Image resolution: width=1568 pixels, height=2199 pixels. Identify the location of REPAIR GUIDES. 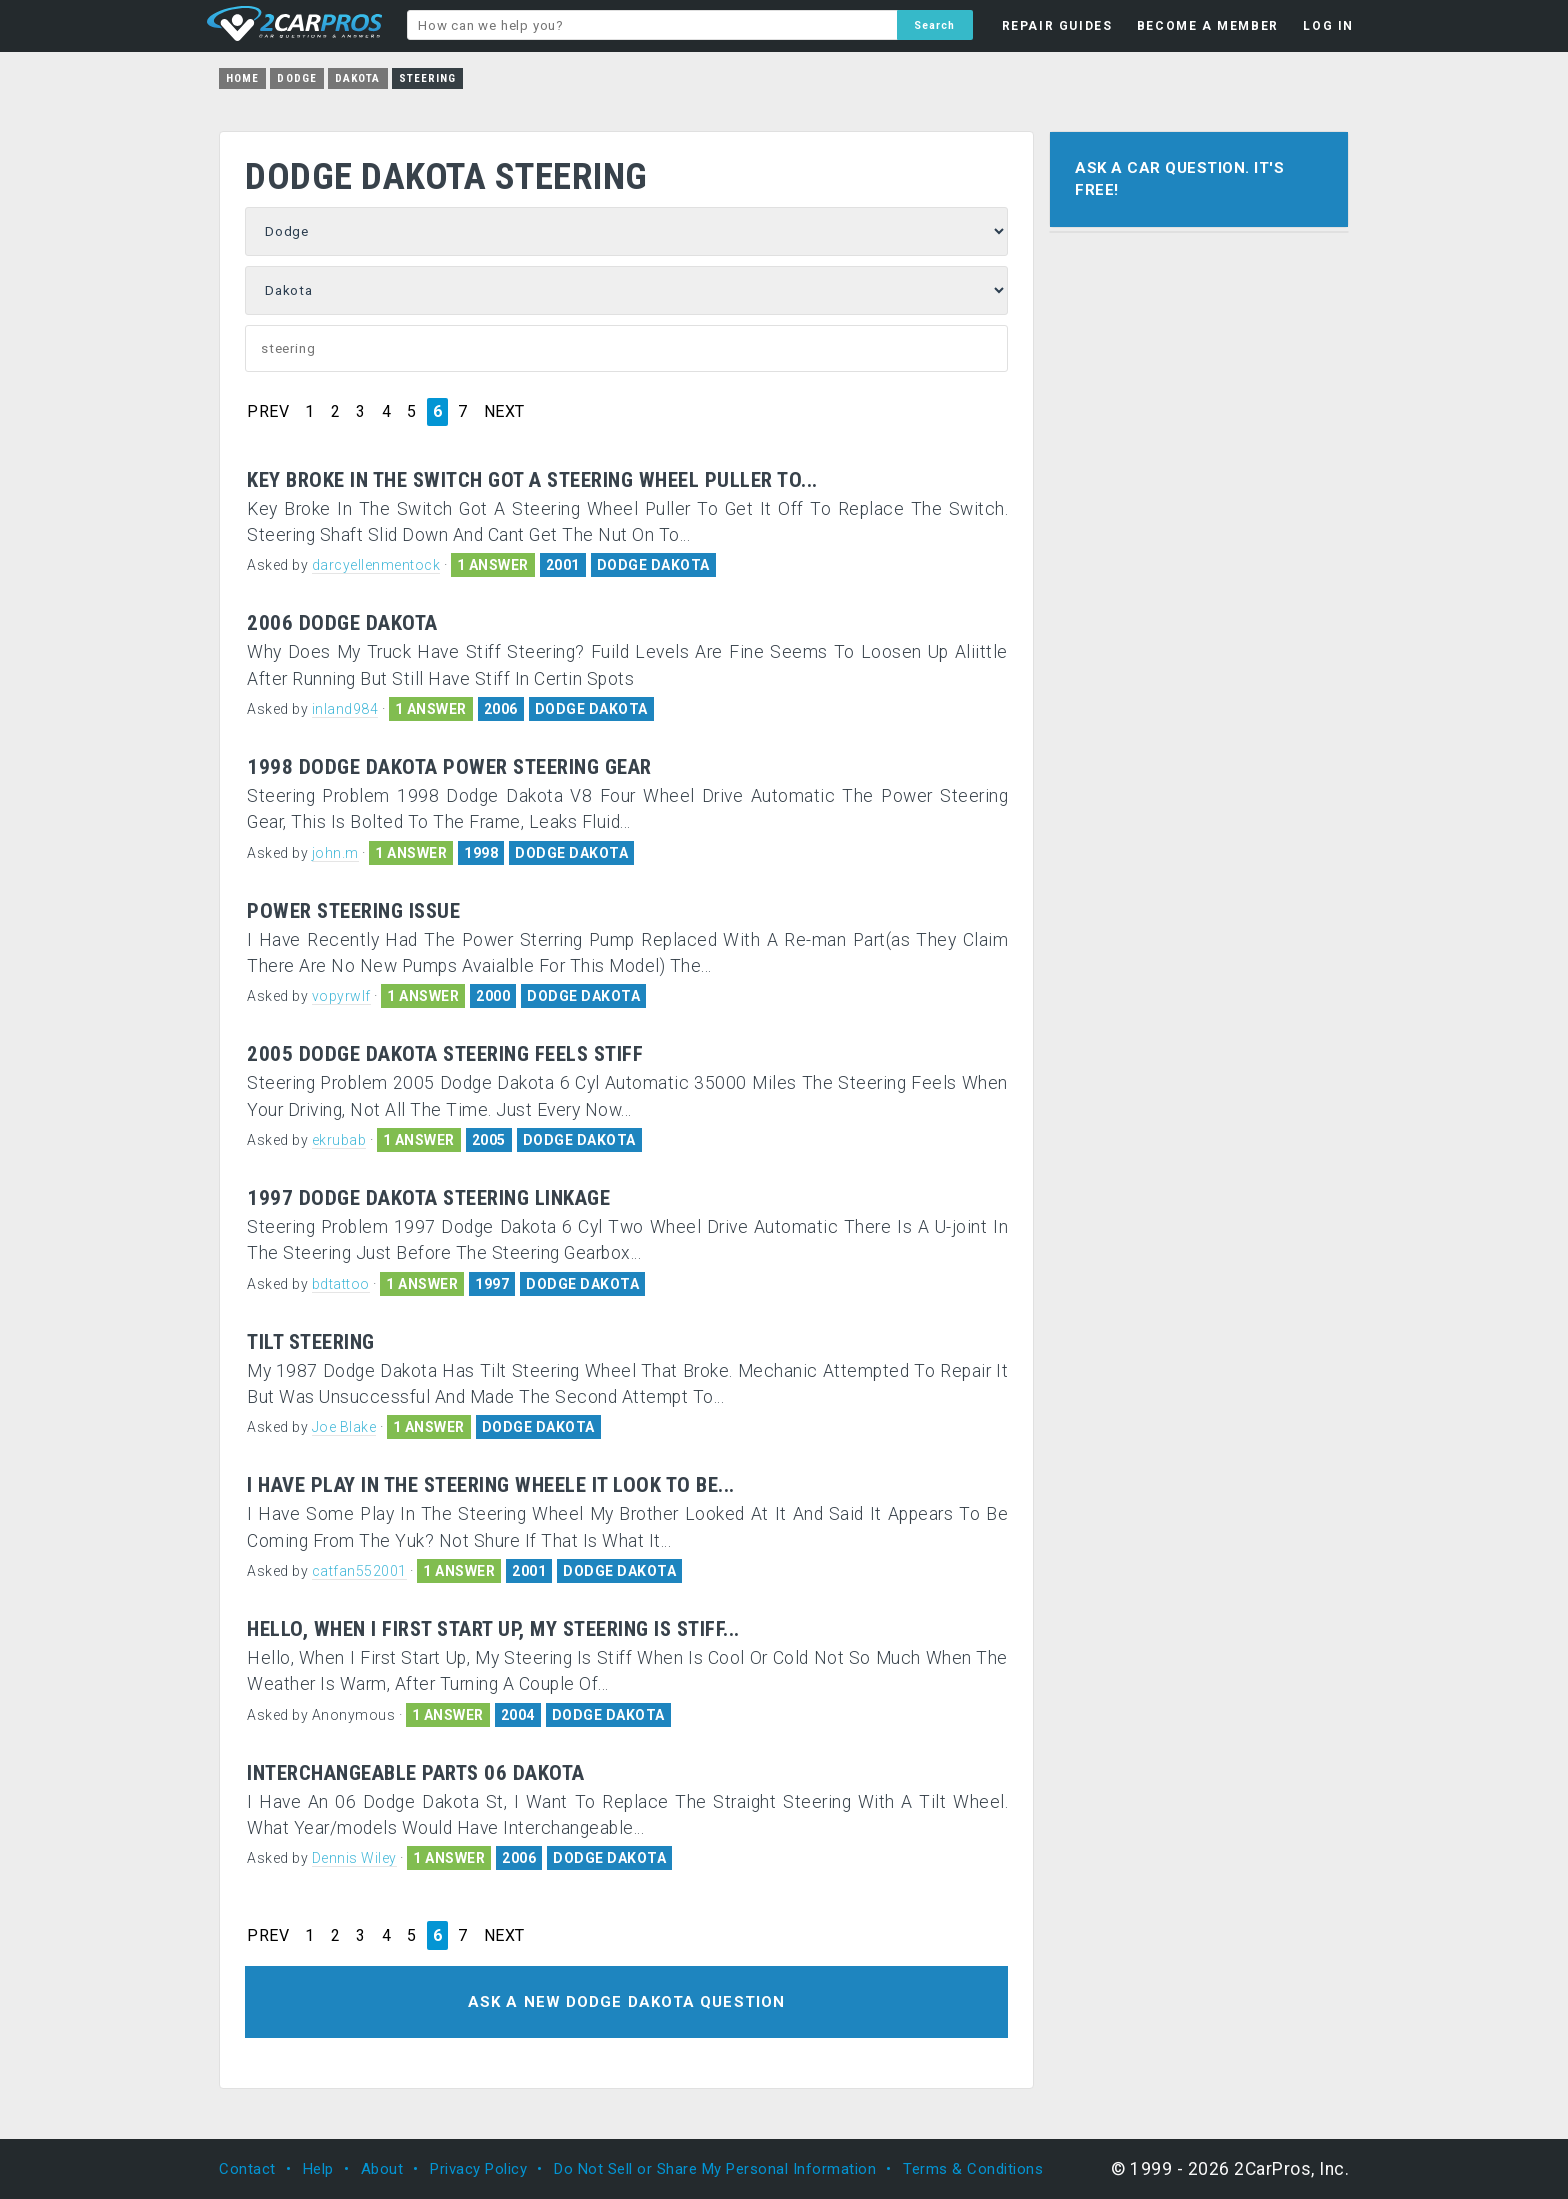
(1057, 26).